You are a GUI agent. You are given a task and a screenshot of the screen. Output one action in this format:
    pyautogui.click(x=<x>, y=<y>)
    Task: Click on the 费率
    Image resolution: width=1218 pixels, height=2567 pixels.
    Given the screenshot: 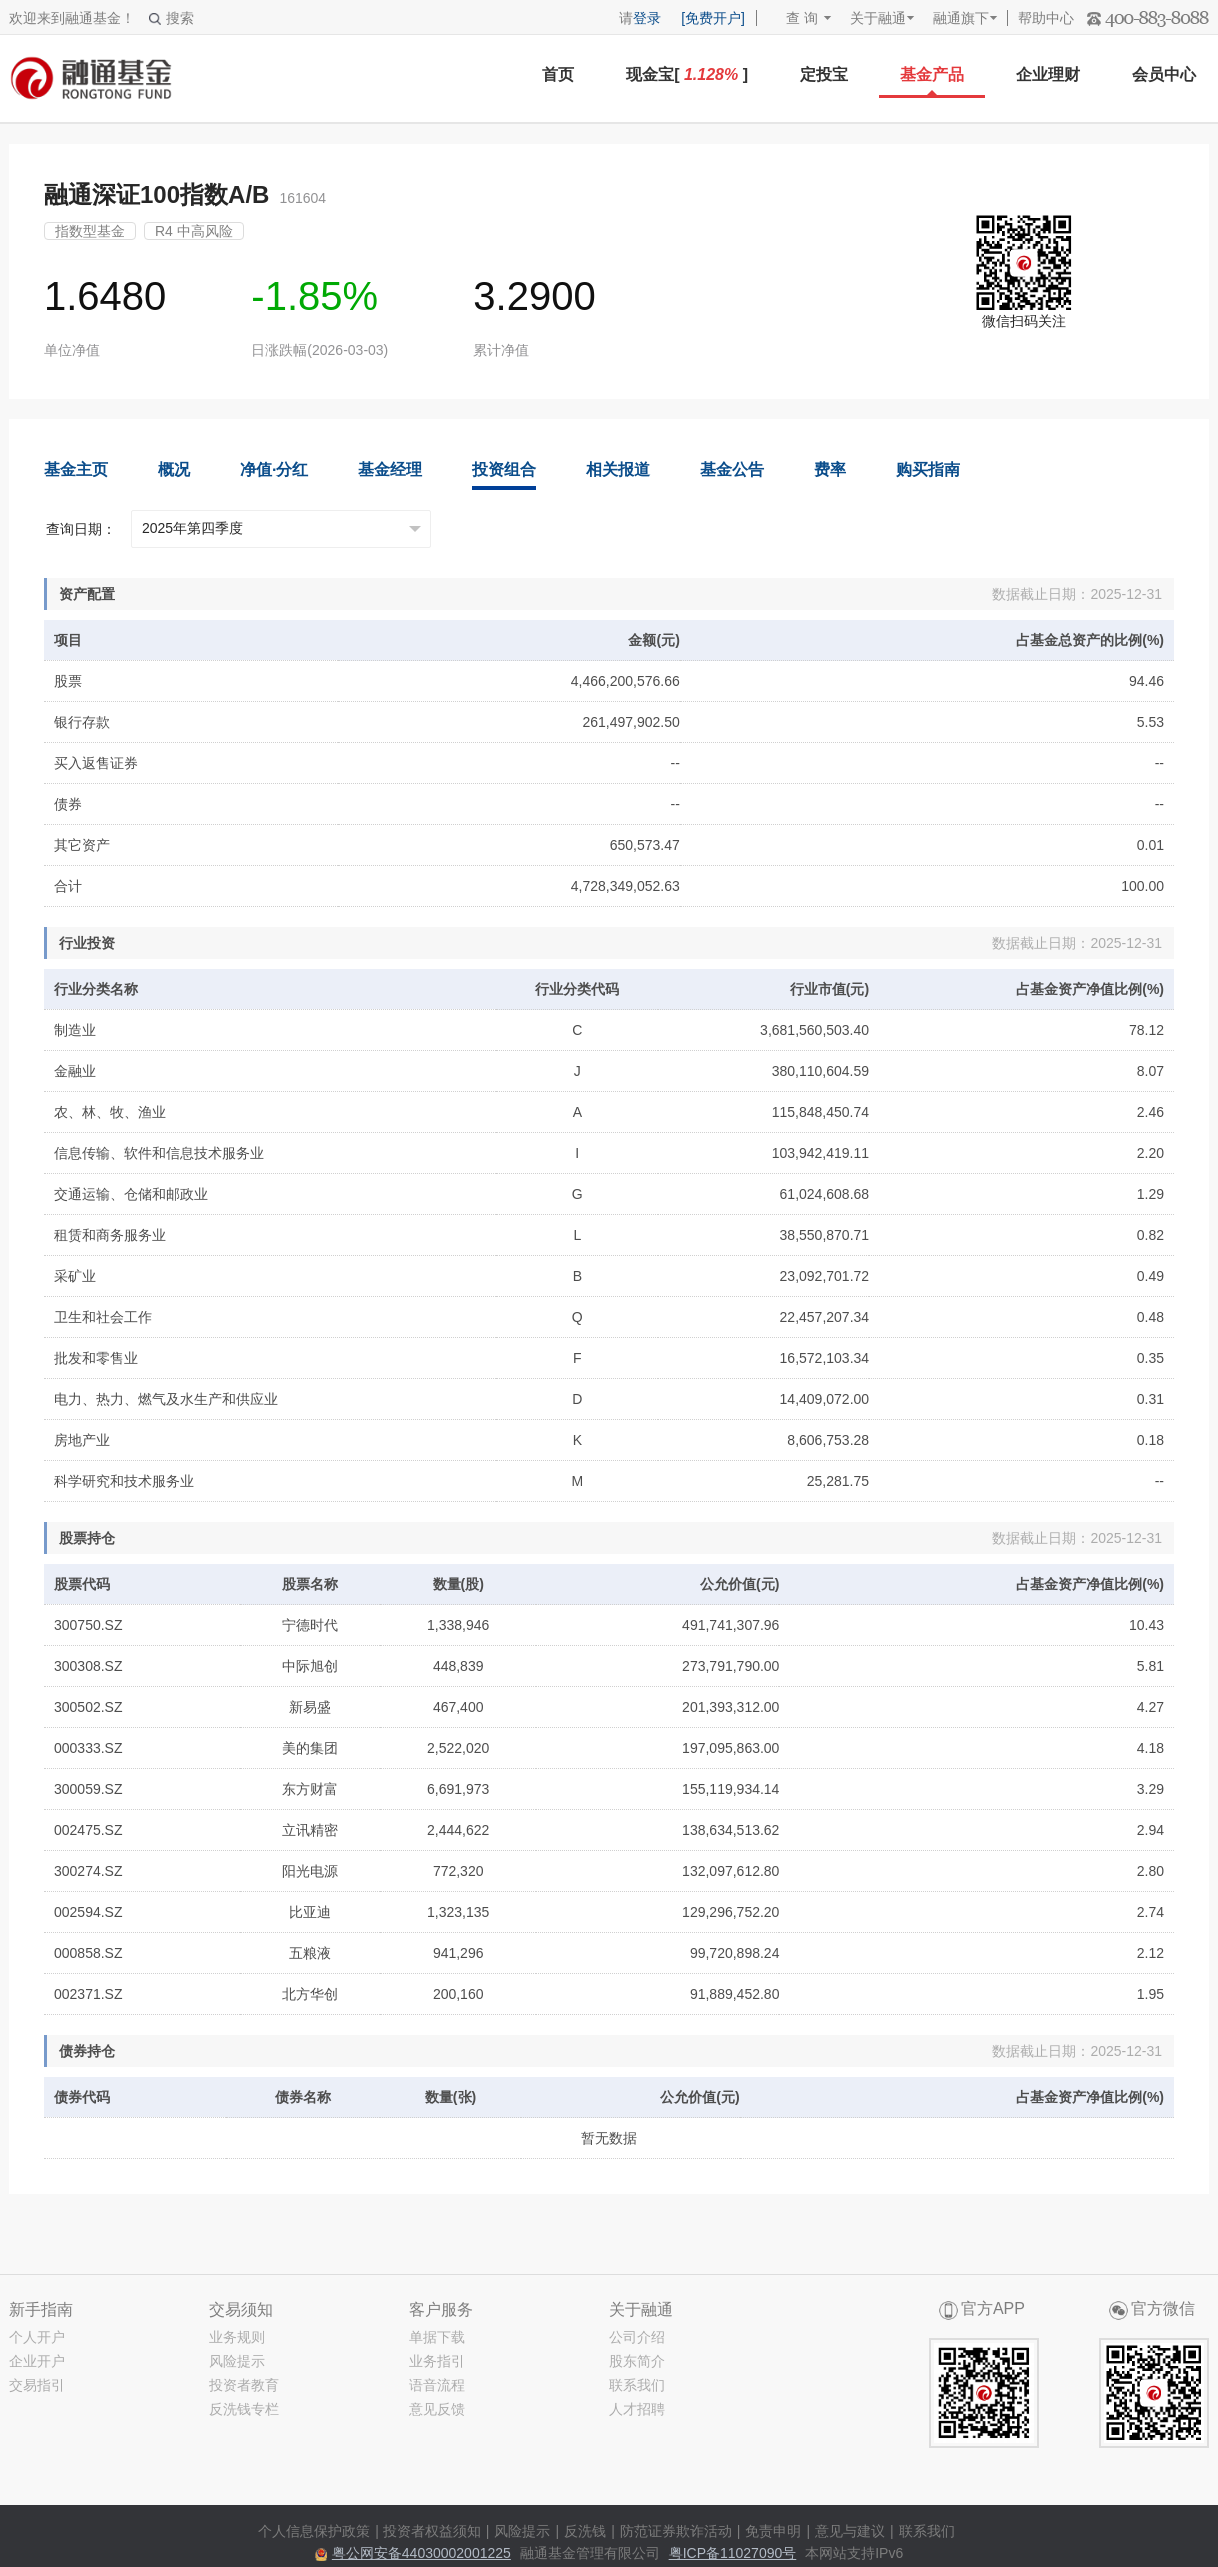 What is the action you would take?
    pyautogui.click(x=830, y=469)
    